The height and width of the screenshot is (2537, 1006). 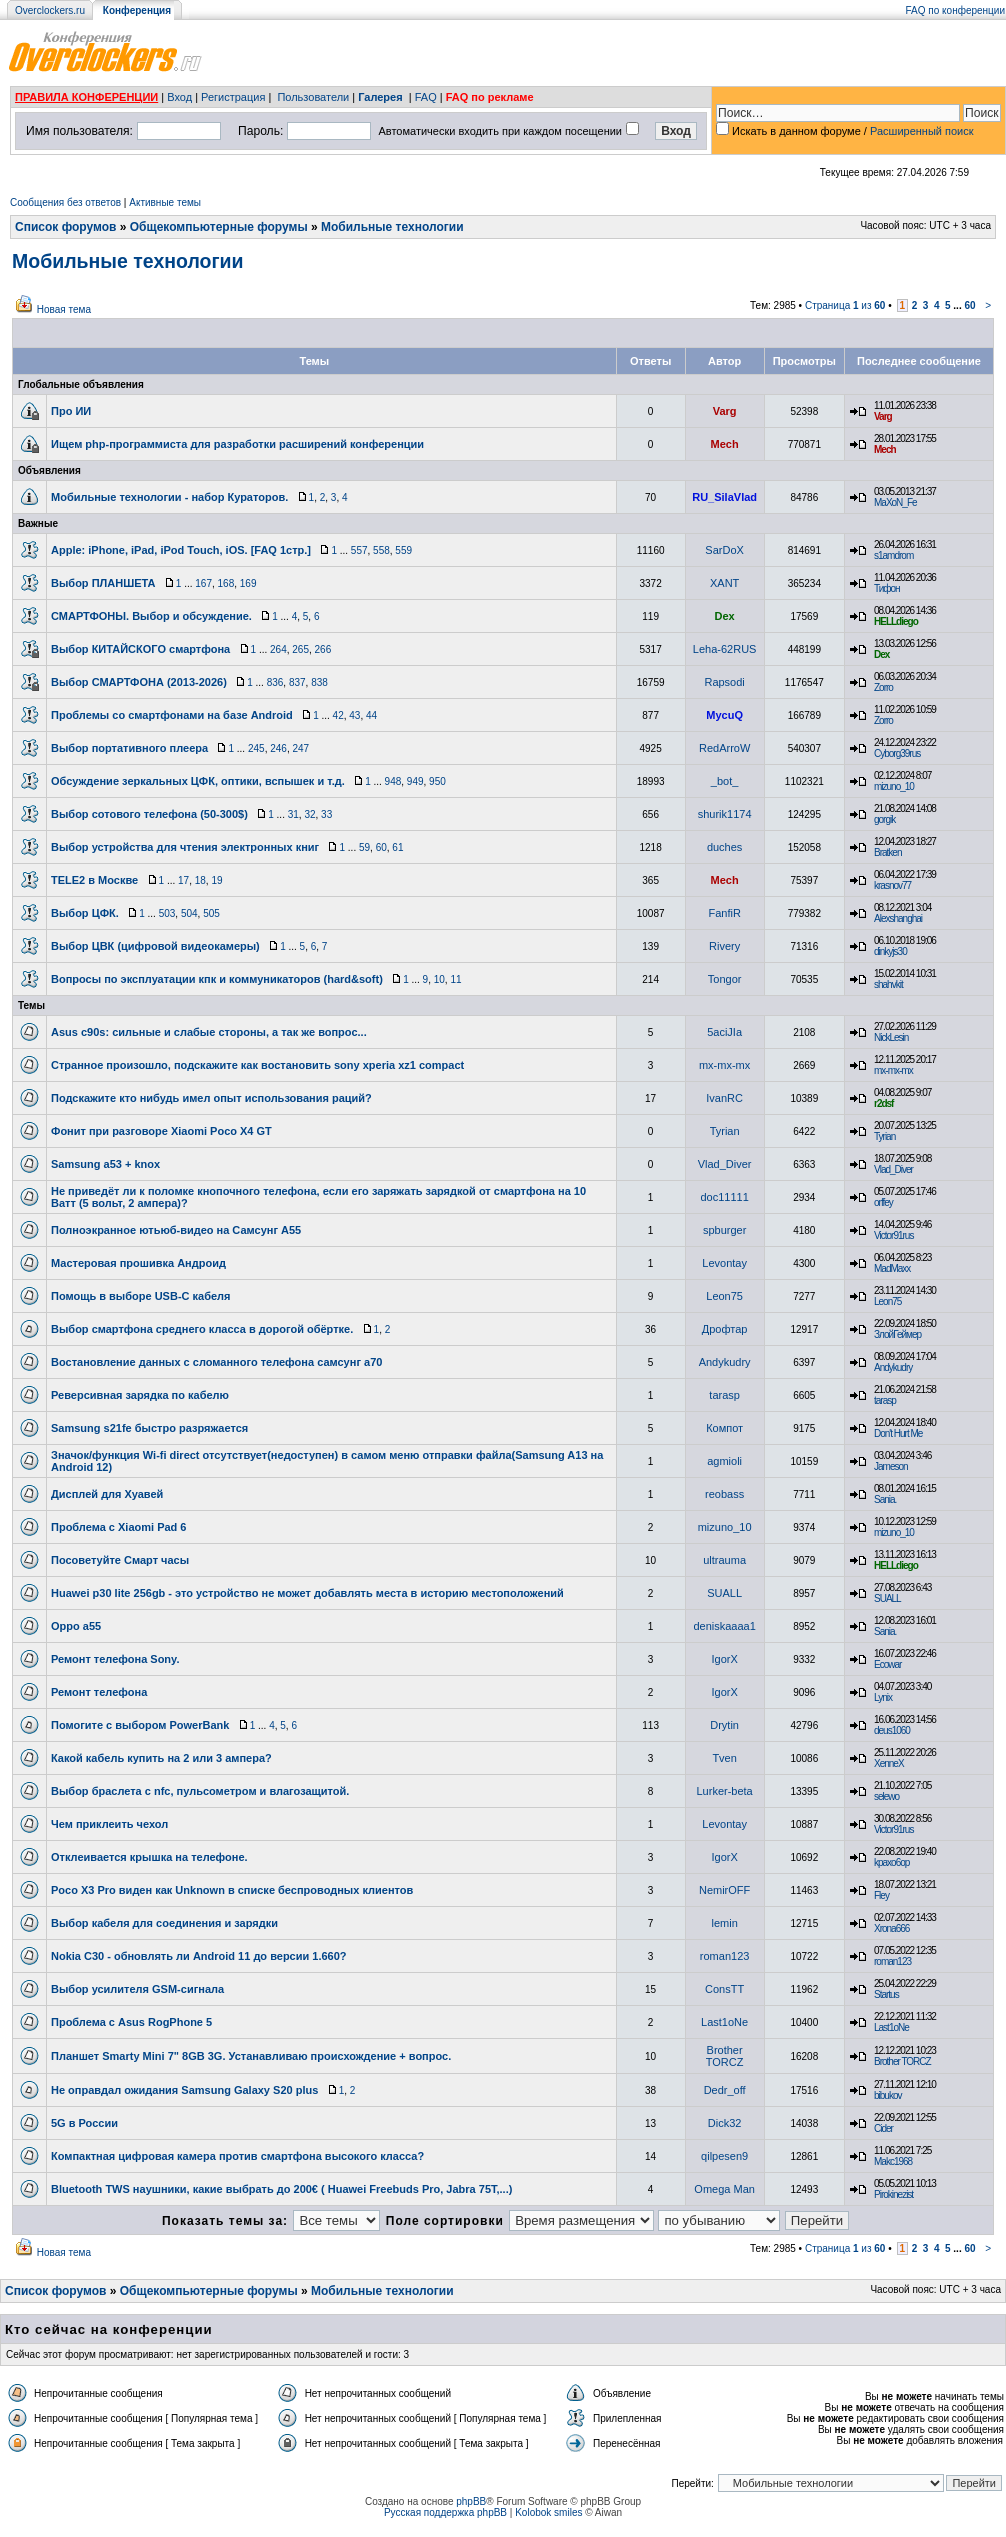 I want to click on shahvkit, so click(x=888, y=984).